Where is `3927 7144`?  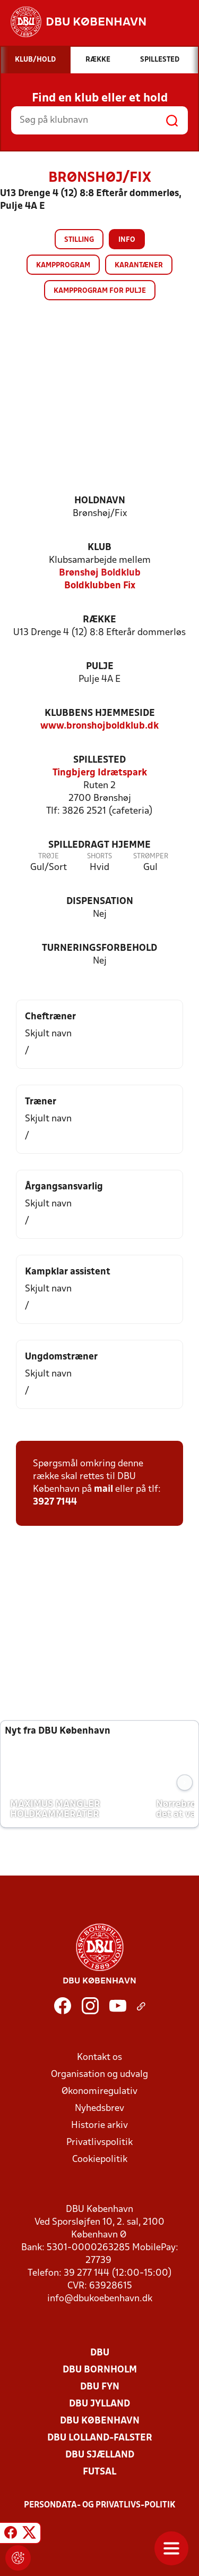
3927 7144 is located at coordinates (55, 1502).